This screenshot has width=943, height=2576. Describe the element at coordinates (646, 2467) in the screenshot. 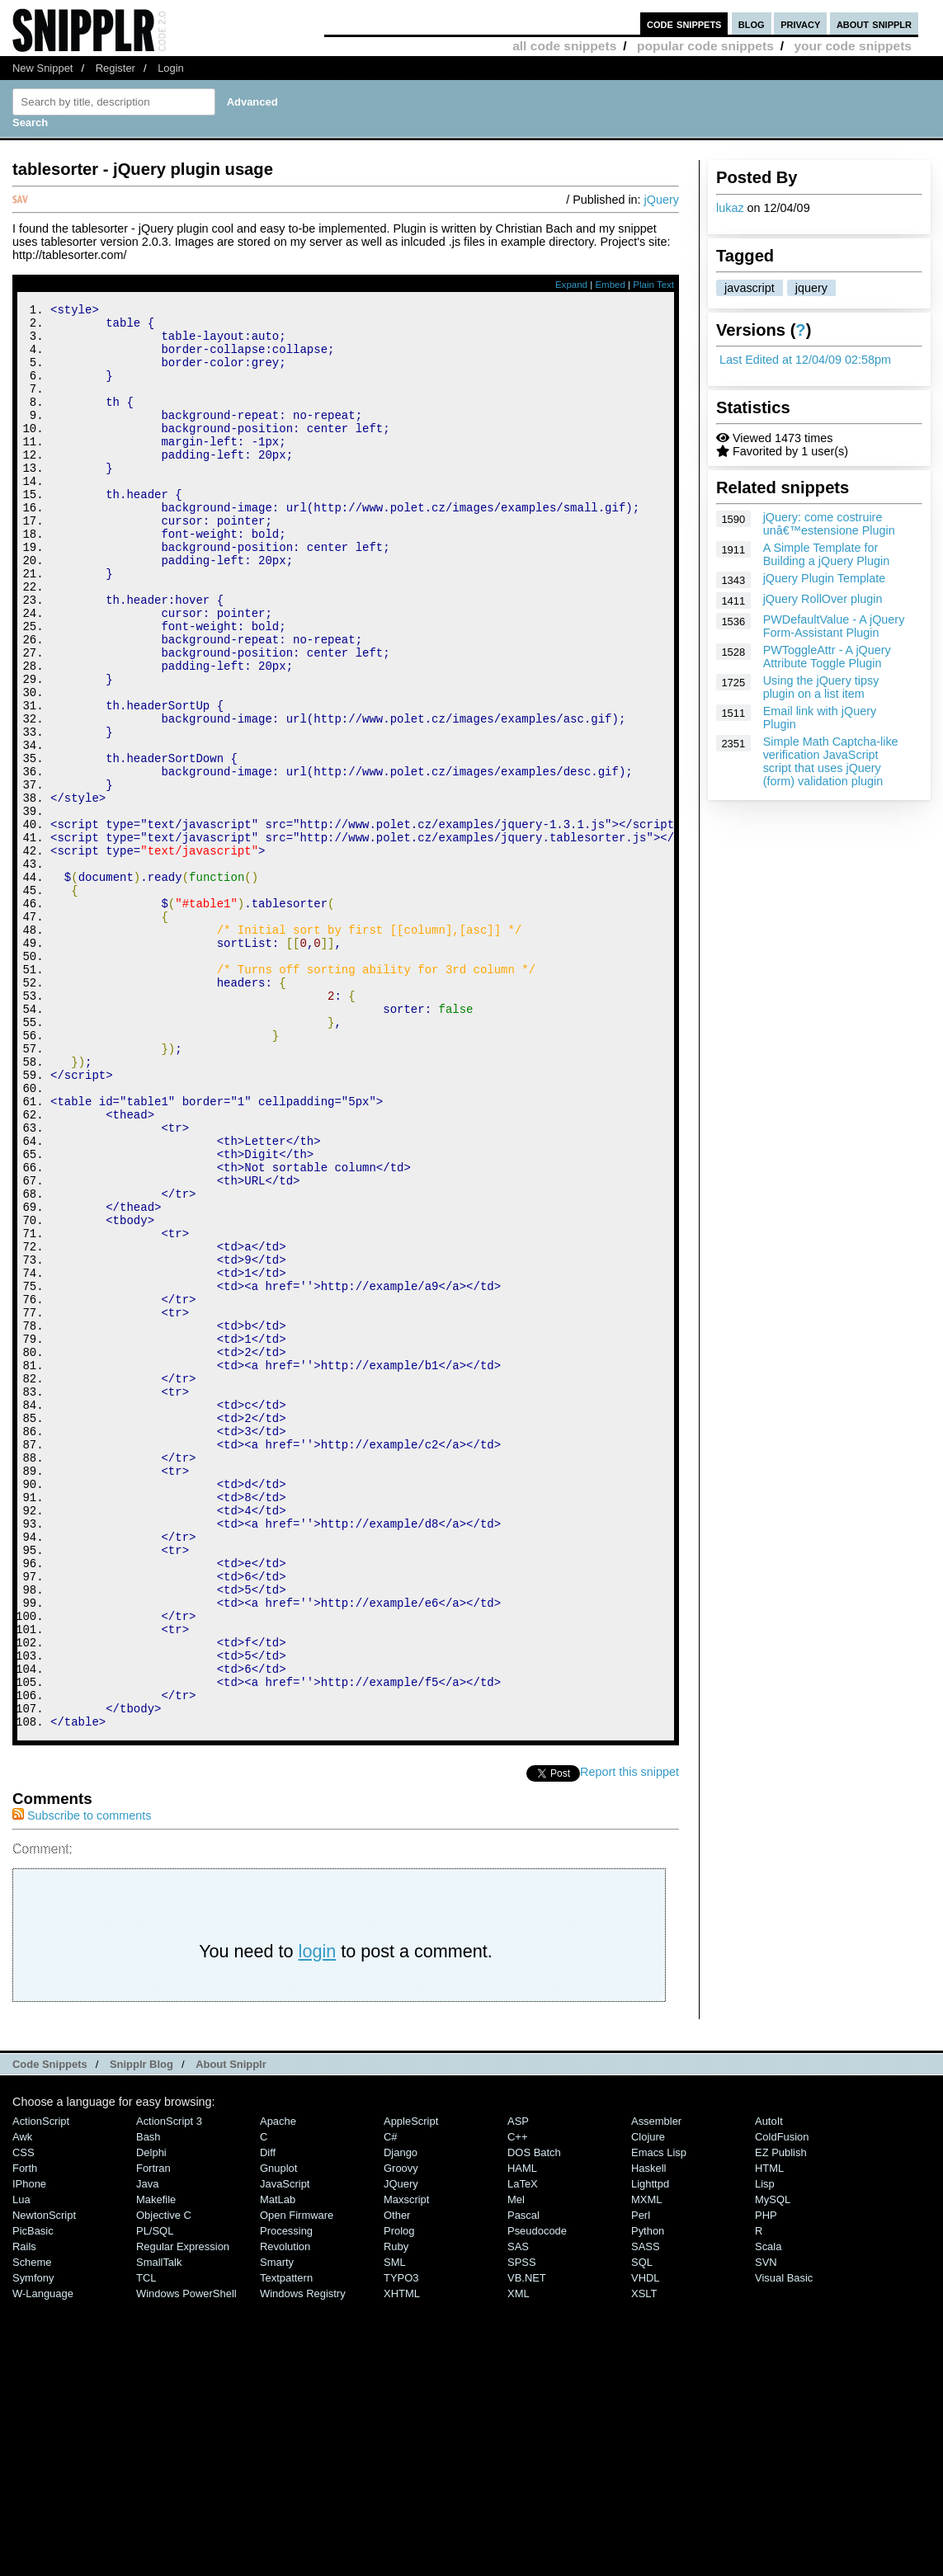

I see `MXML` at that location.